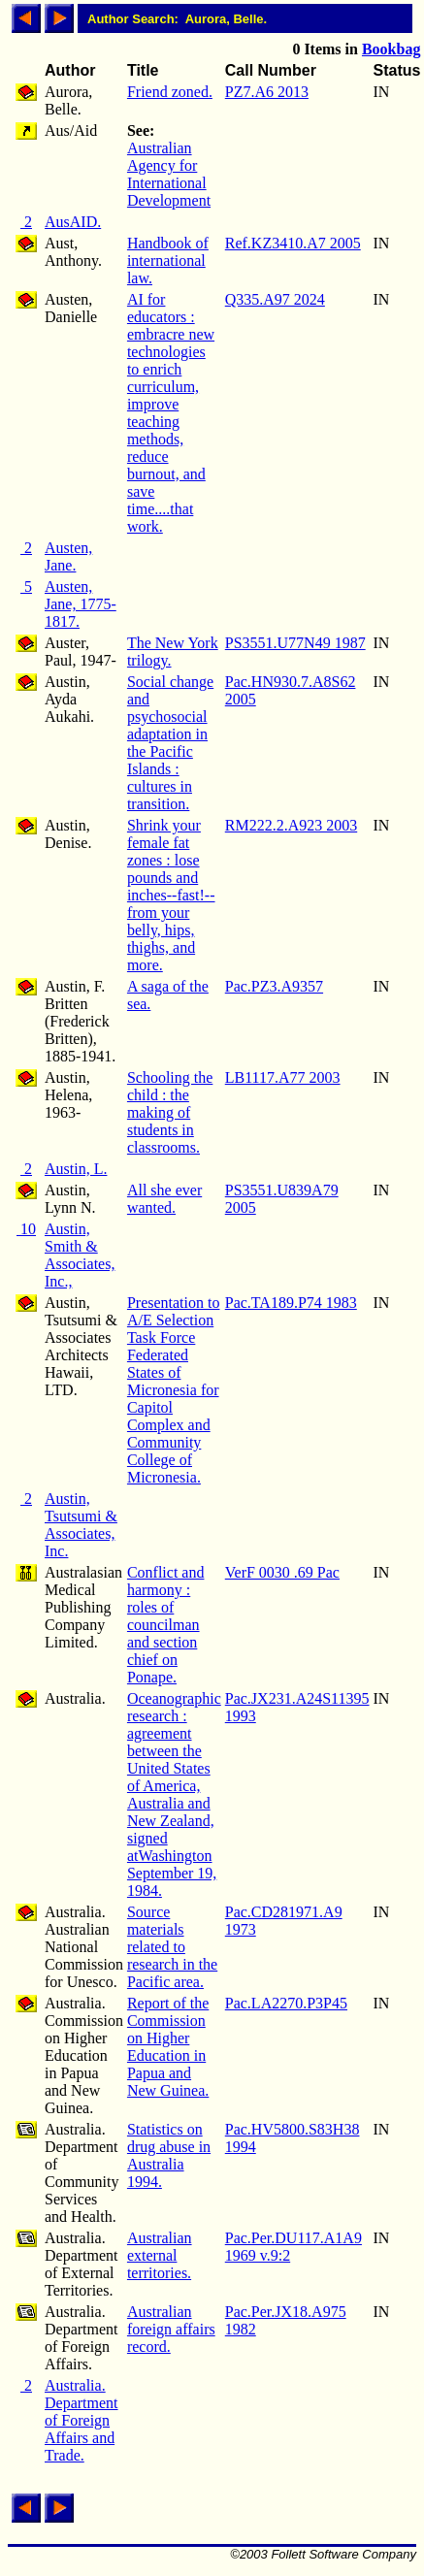 The width and height of the screenshot is (424, 2576). I want to click on All she ever wanted., so click(164, 1199).